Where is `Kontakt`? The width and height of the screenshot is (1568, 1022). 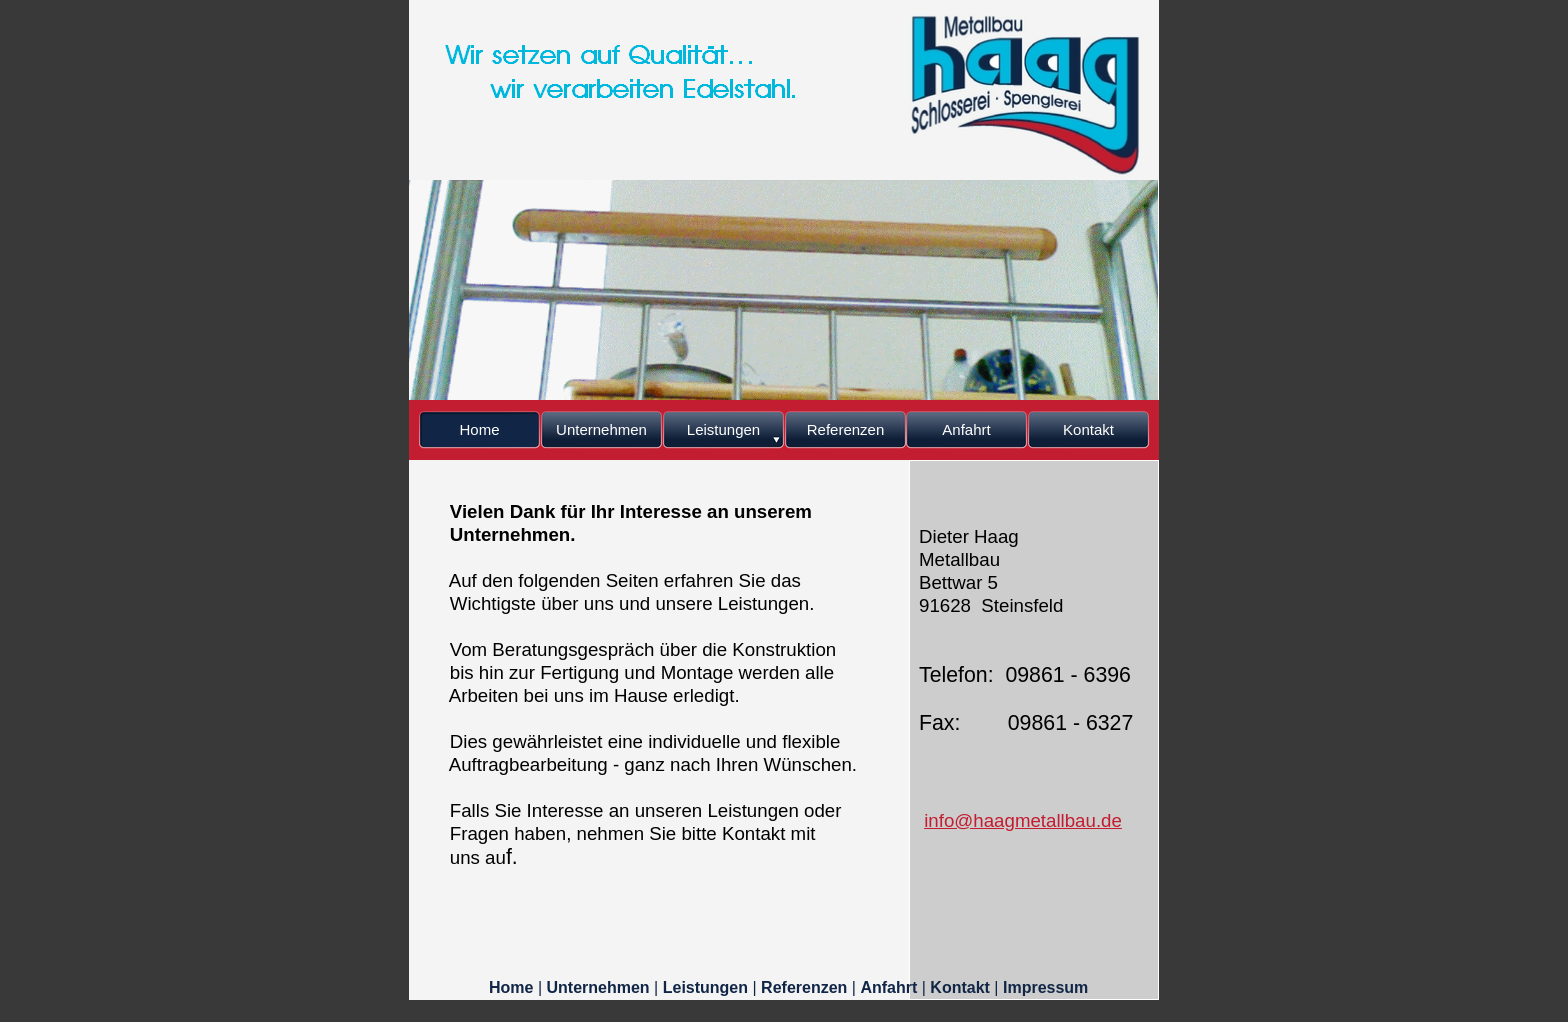
Kontakt is located at coordinates (962, 987).